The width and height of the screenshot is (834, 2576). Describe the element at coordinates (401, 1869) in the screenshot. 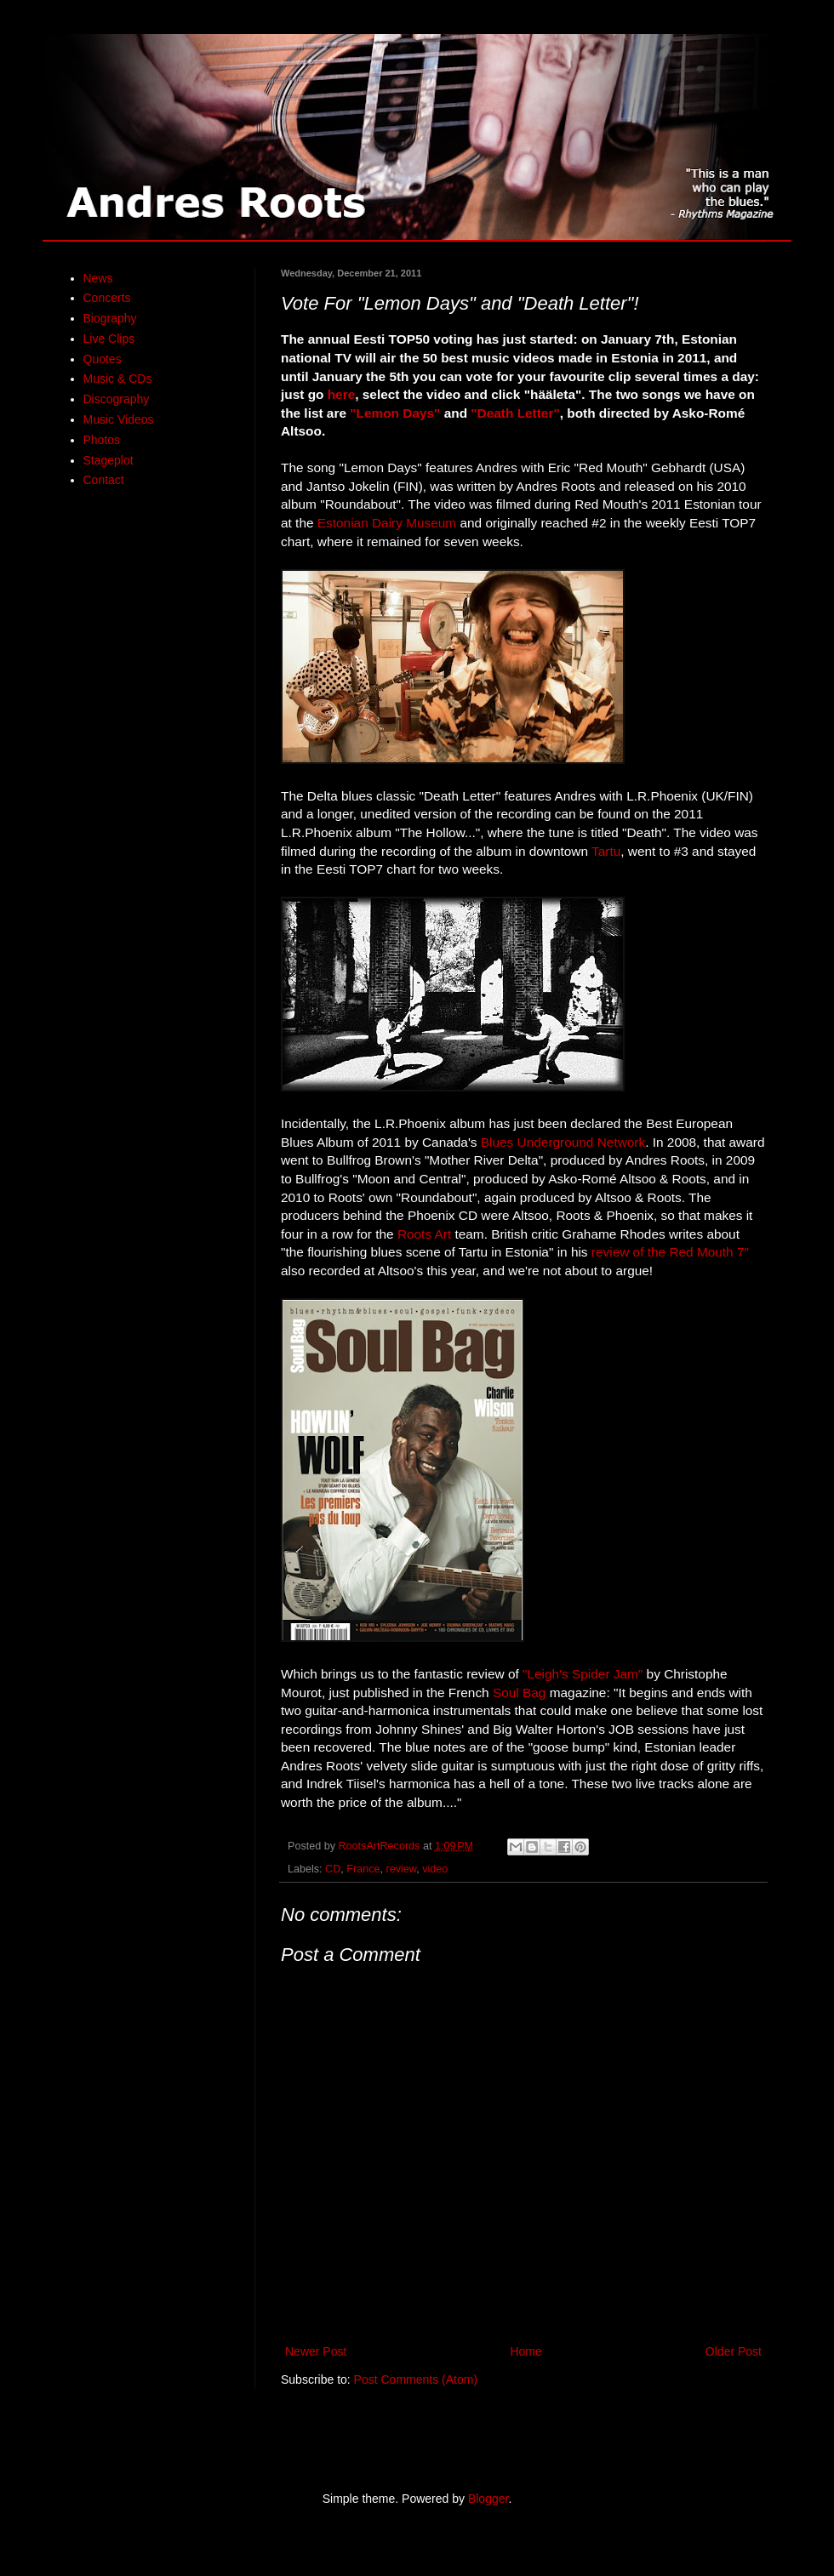

I see `review` at that location.